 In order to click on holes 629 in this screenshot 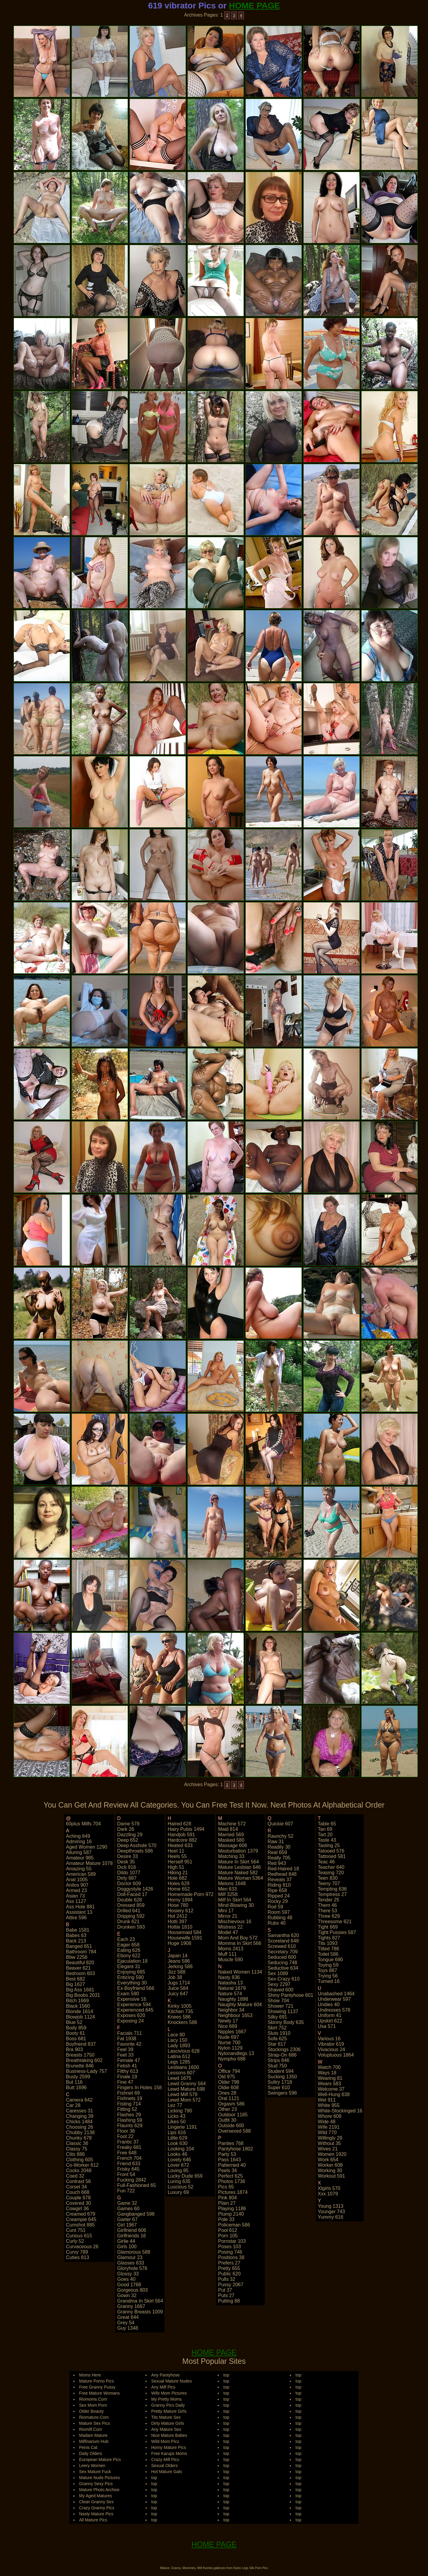, I will do `click(178, 1883)`.